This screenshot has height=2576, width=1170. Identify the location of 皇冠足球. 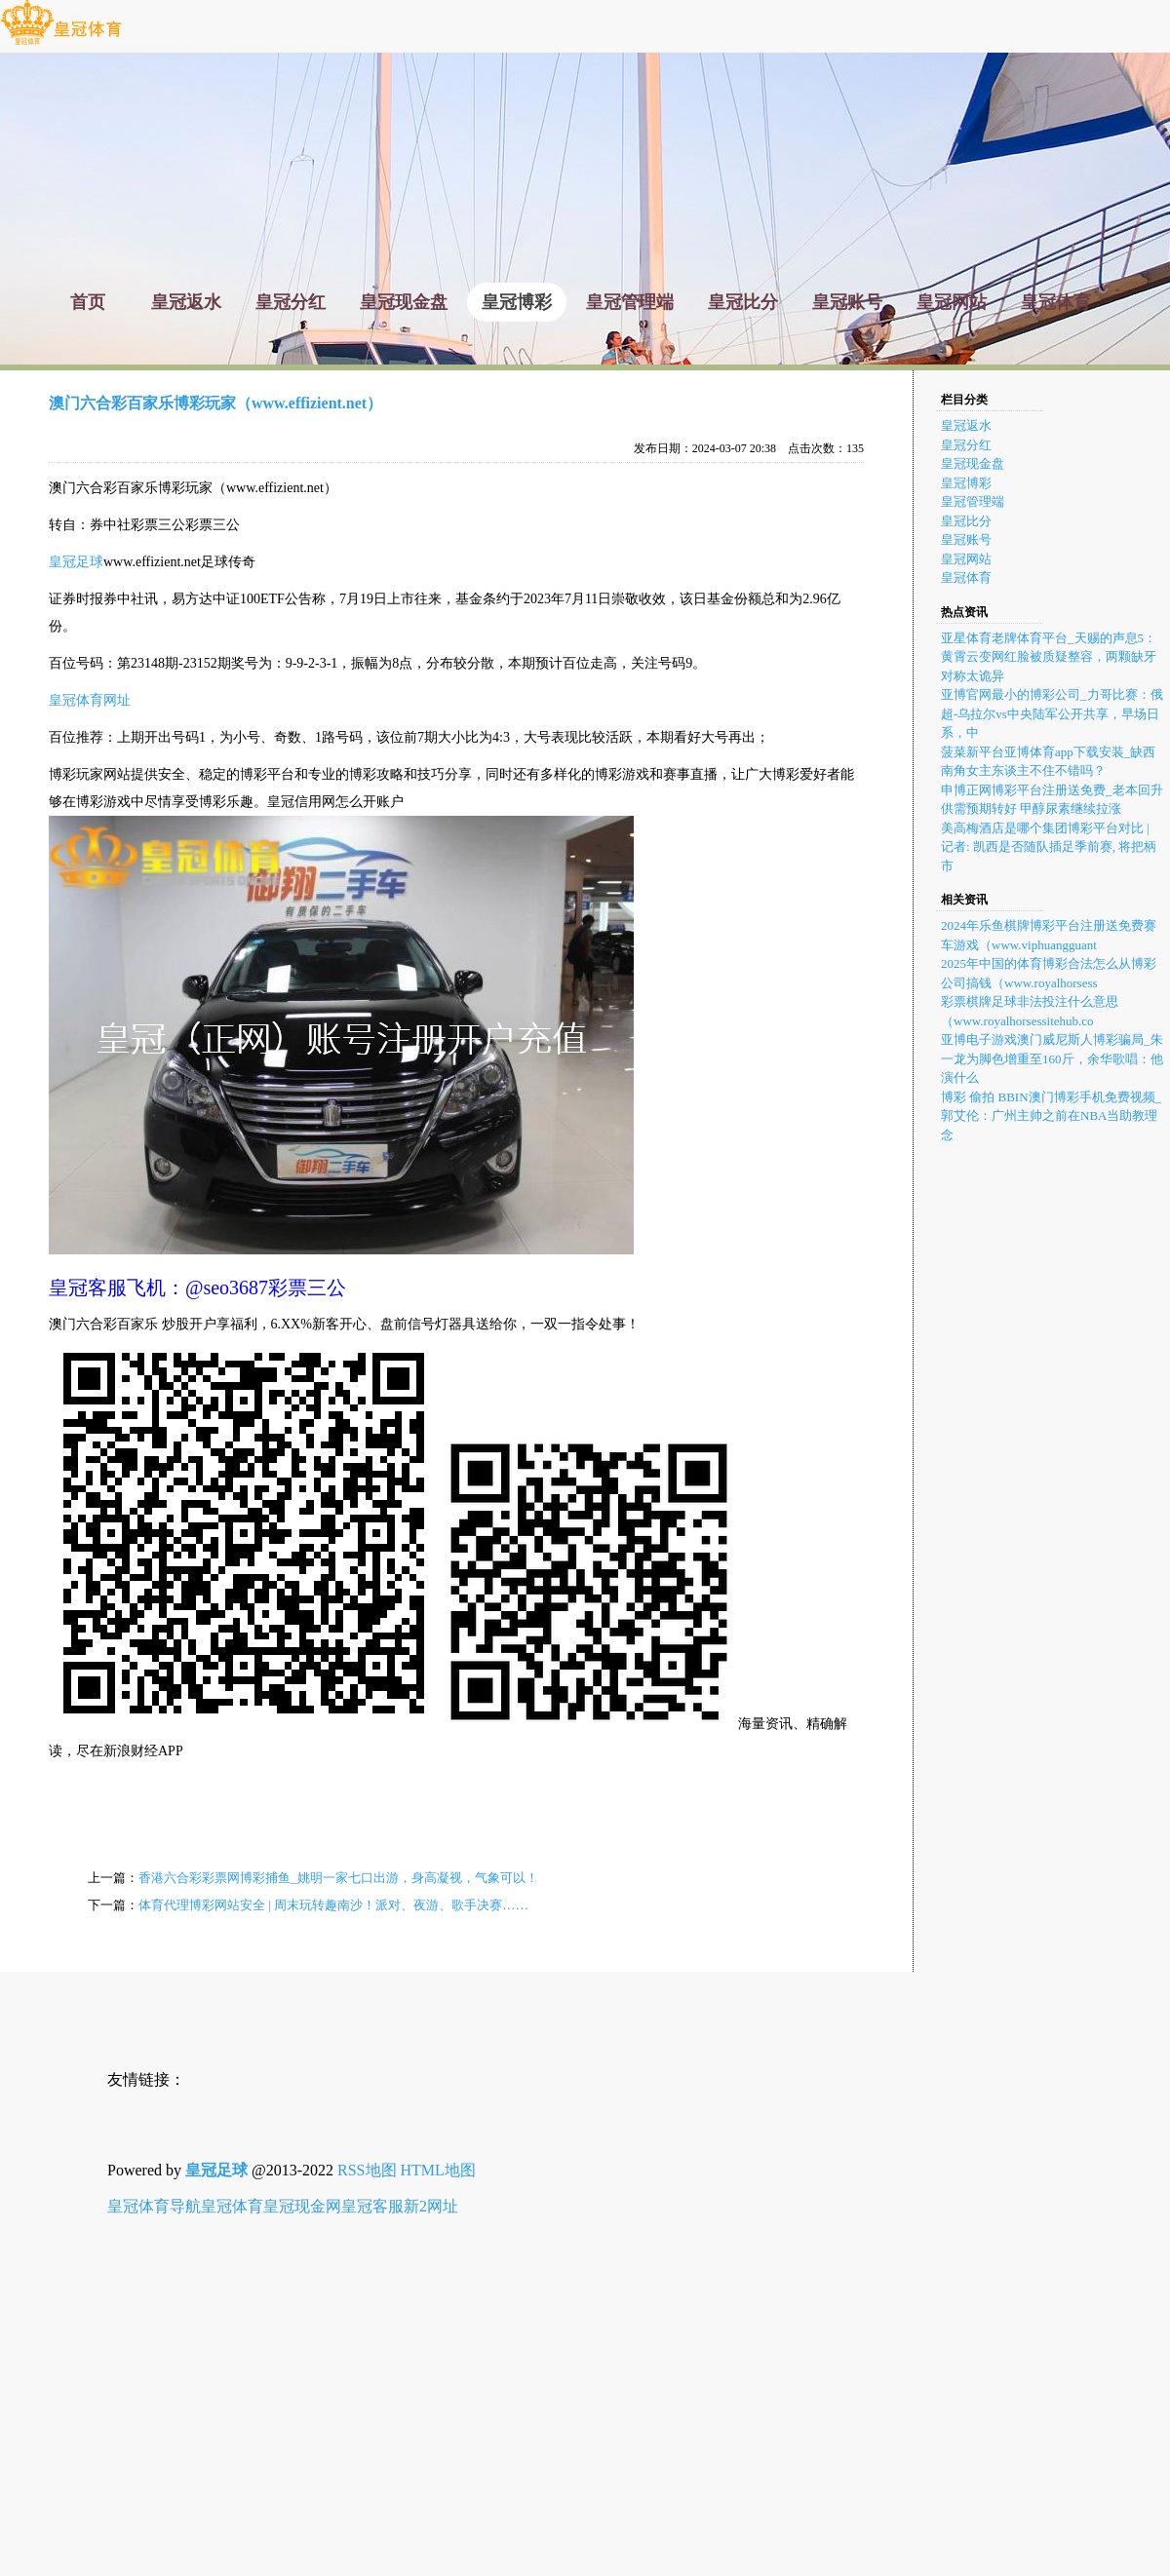
(76, 562).